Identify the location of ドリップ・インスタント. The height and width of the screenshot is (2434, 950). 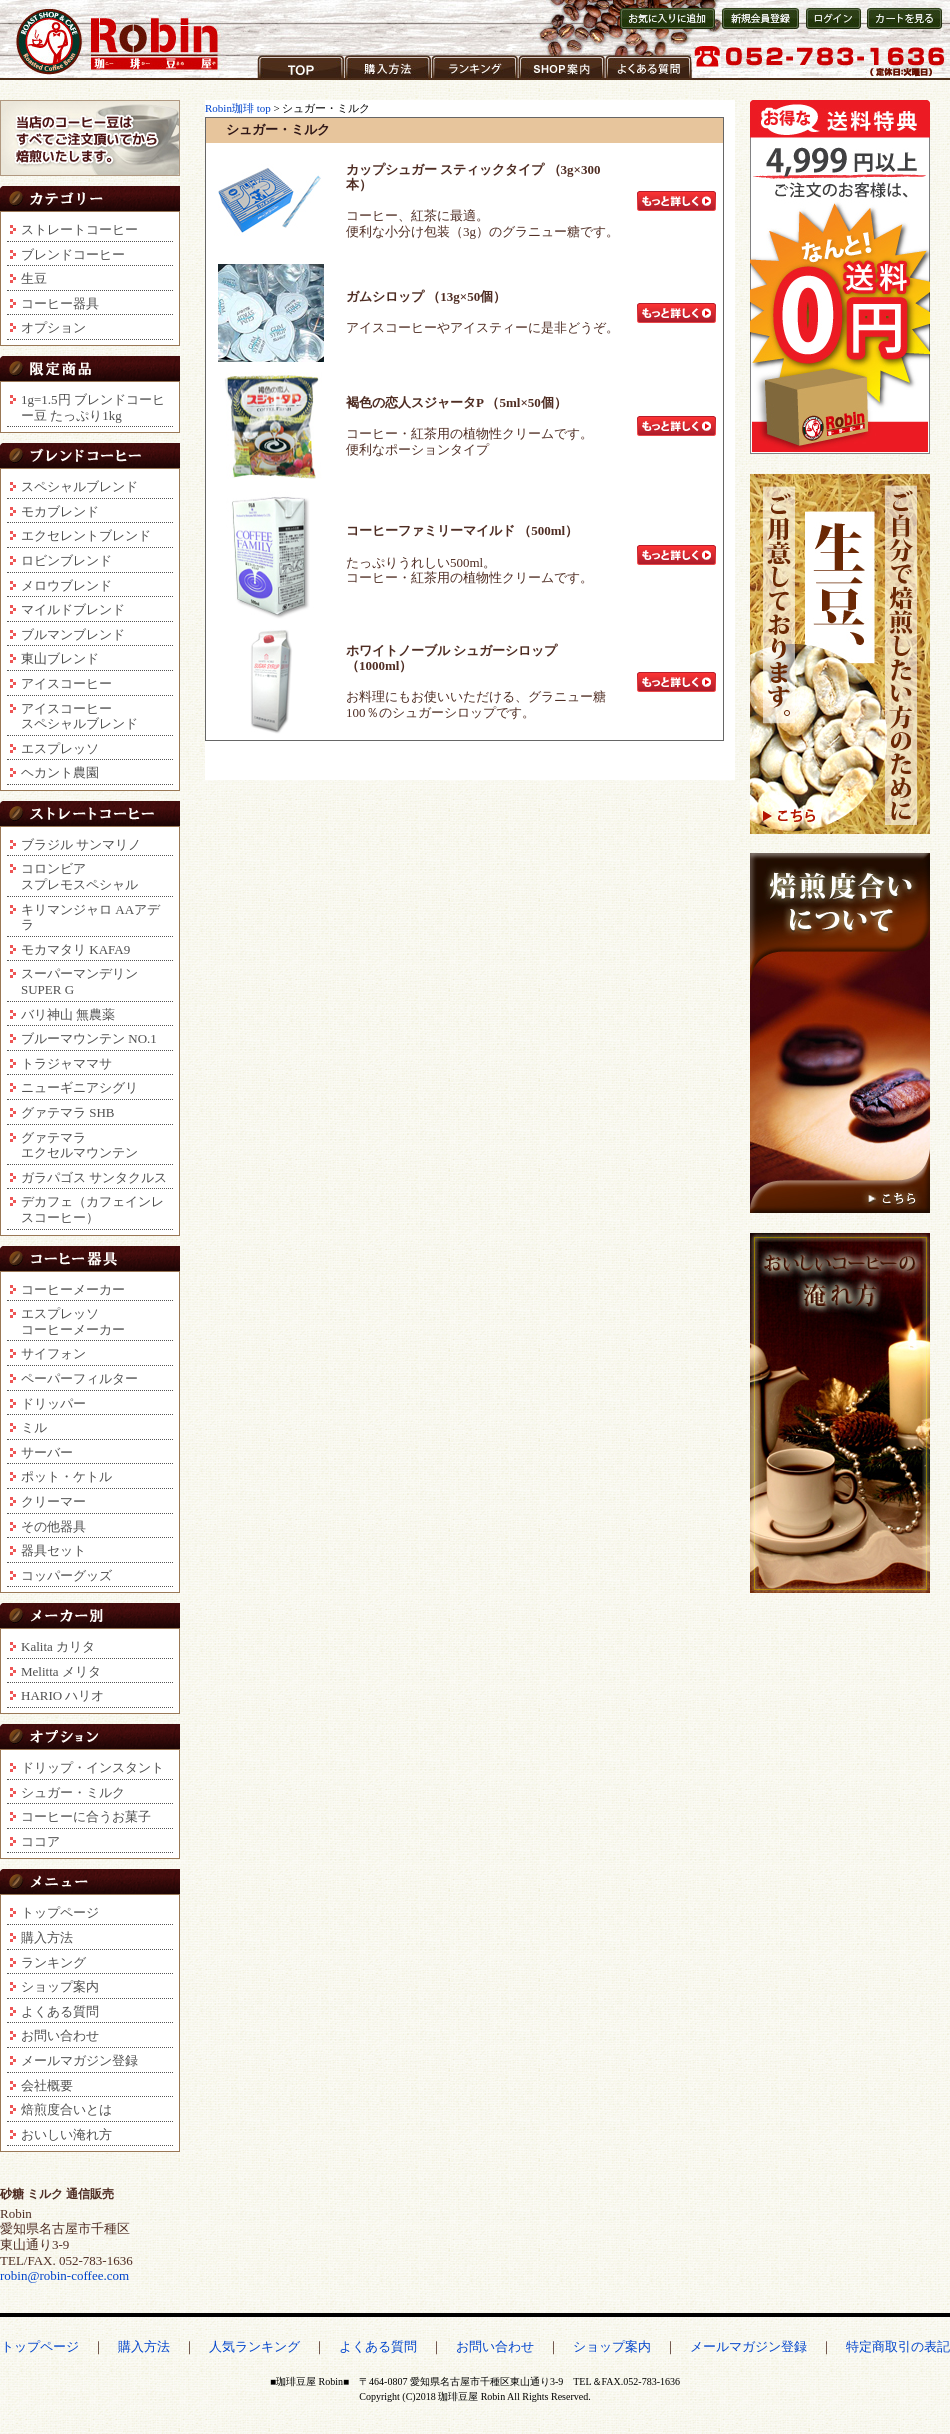
(92, 1767).